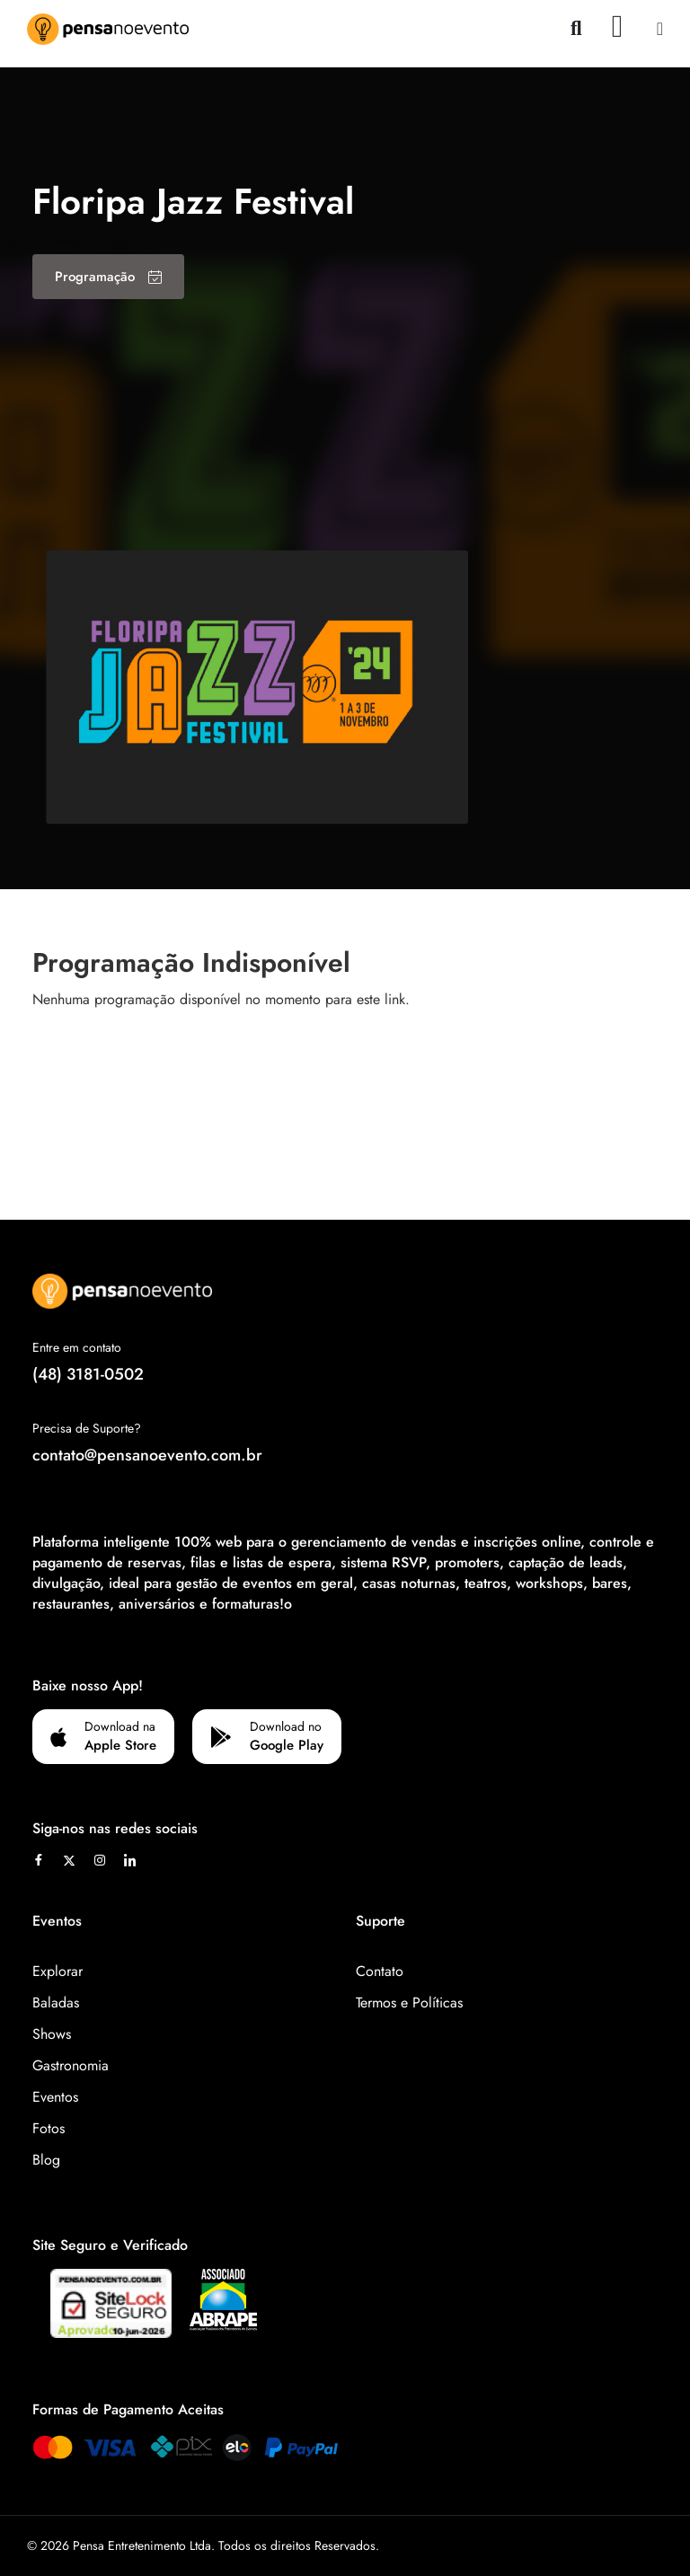  Describe the element at coordinates (51, 2034) in the screenshot. I see `Shows` at that location.